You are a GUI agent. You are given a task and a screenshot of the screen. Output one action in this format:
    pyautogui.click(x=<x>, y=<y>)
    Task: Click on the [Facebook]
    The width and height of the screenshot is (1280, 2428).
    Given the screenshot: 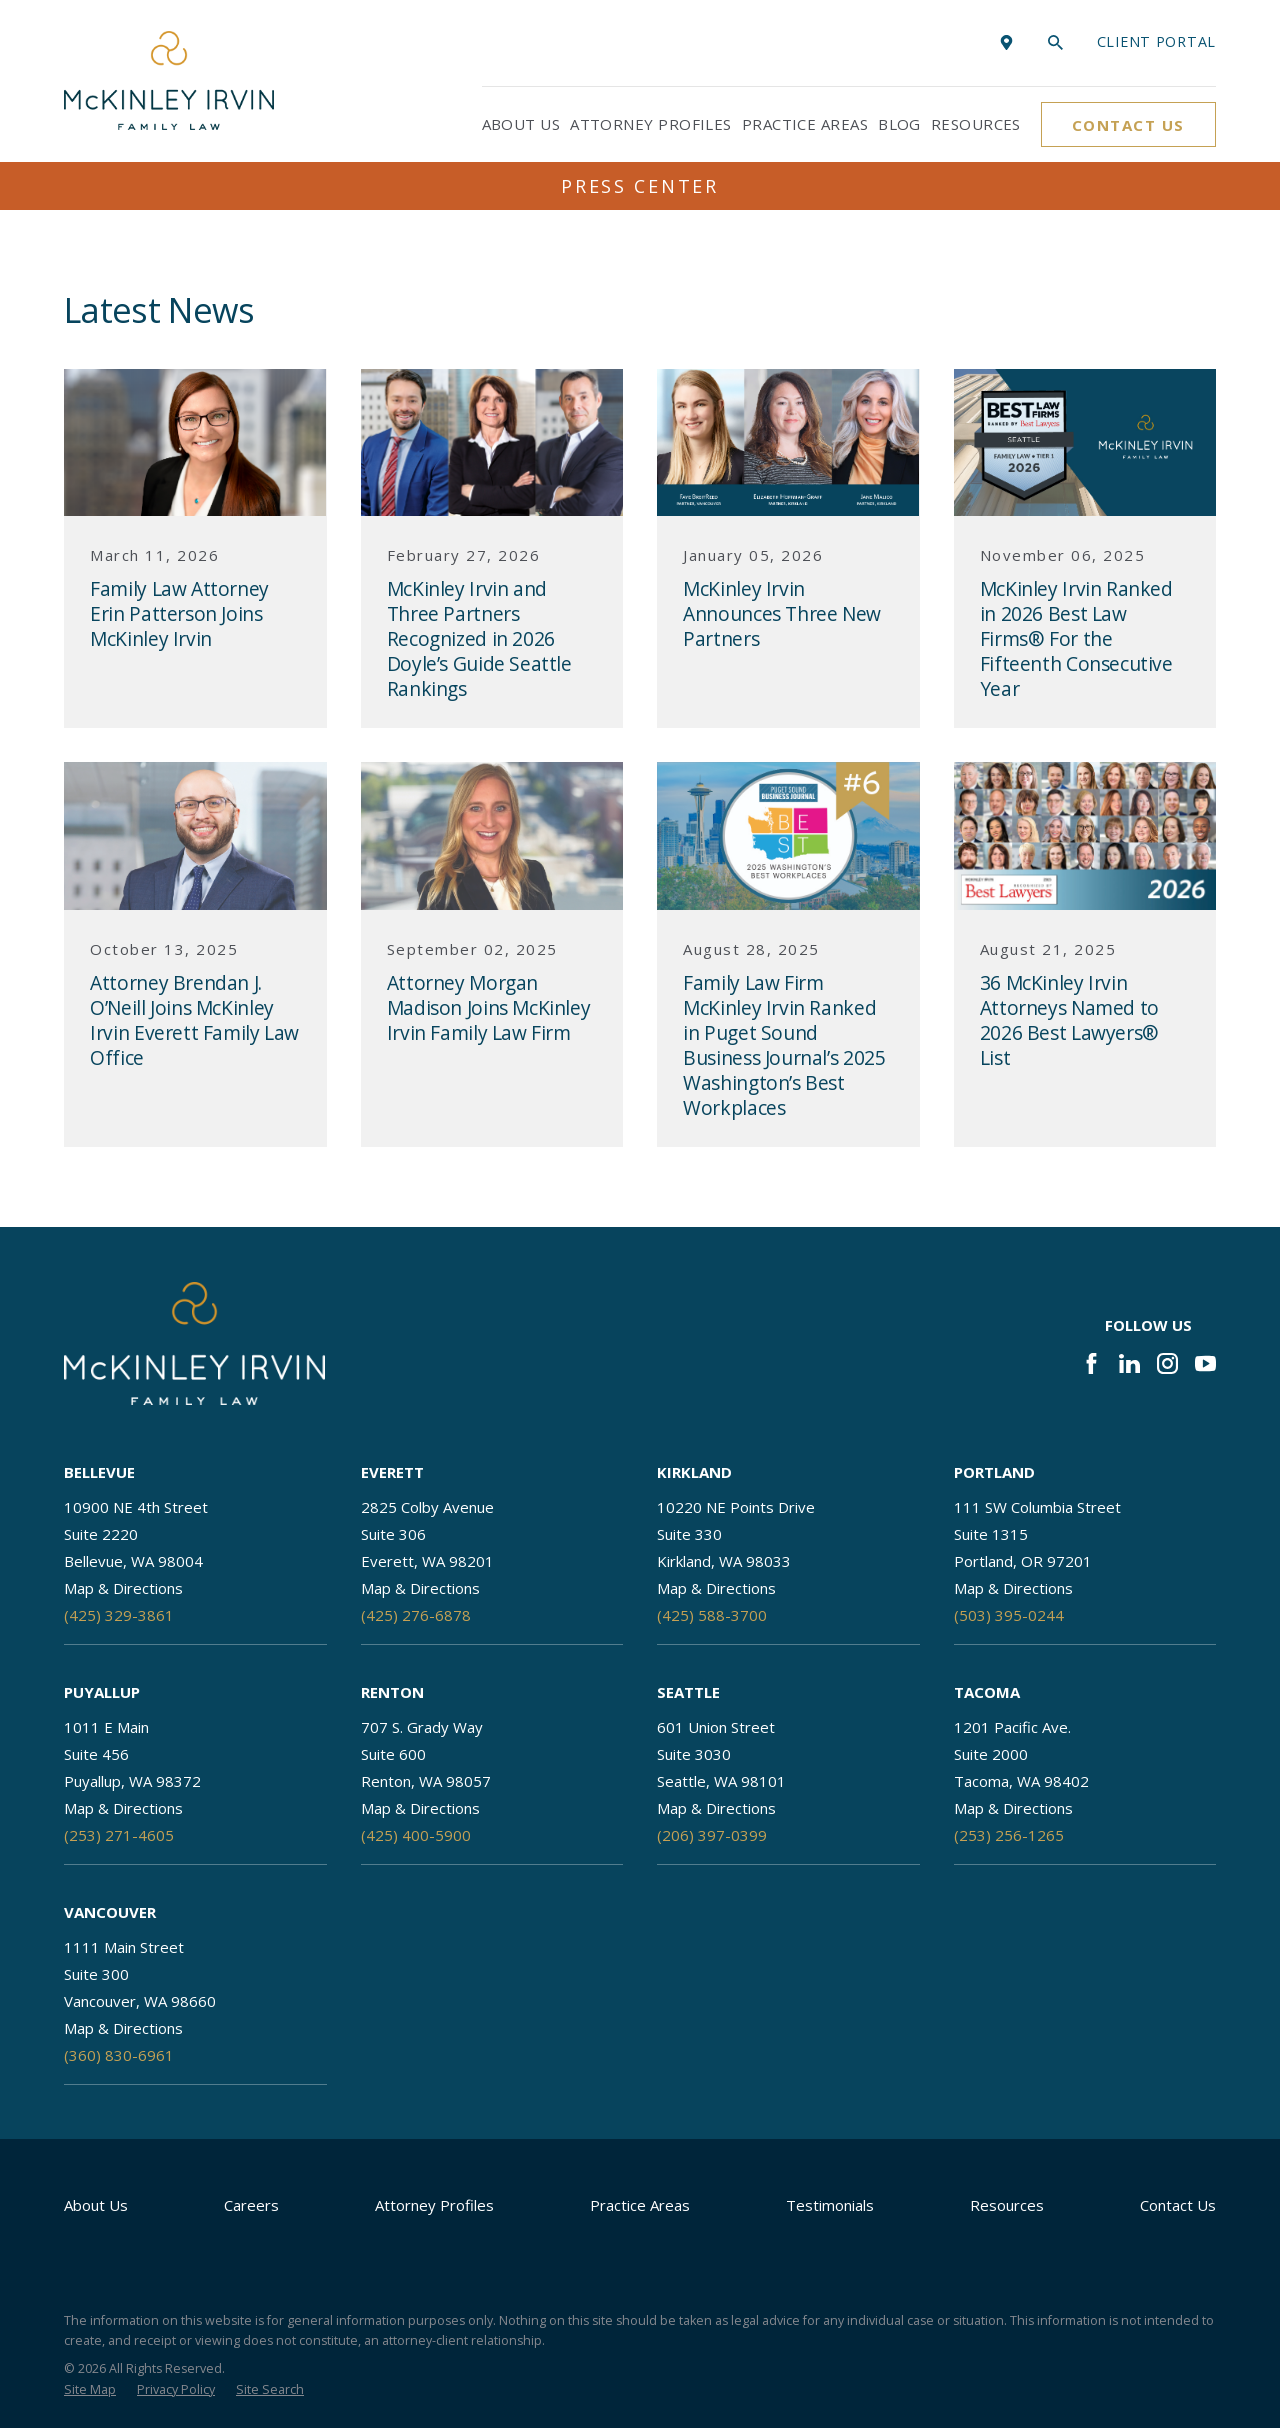 What is the action you would take?
    pyautogui.click(x=1091, y=1363)
    